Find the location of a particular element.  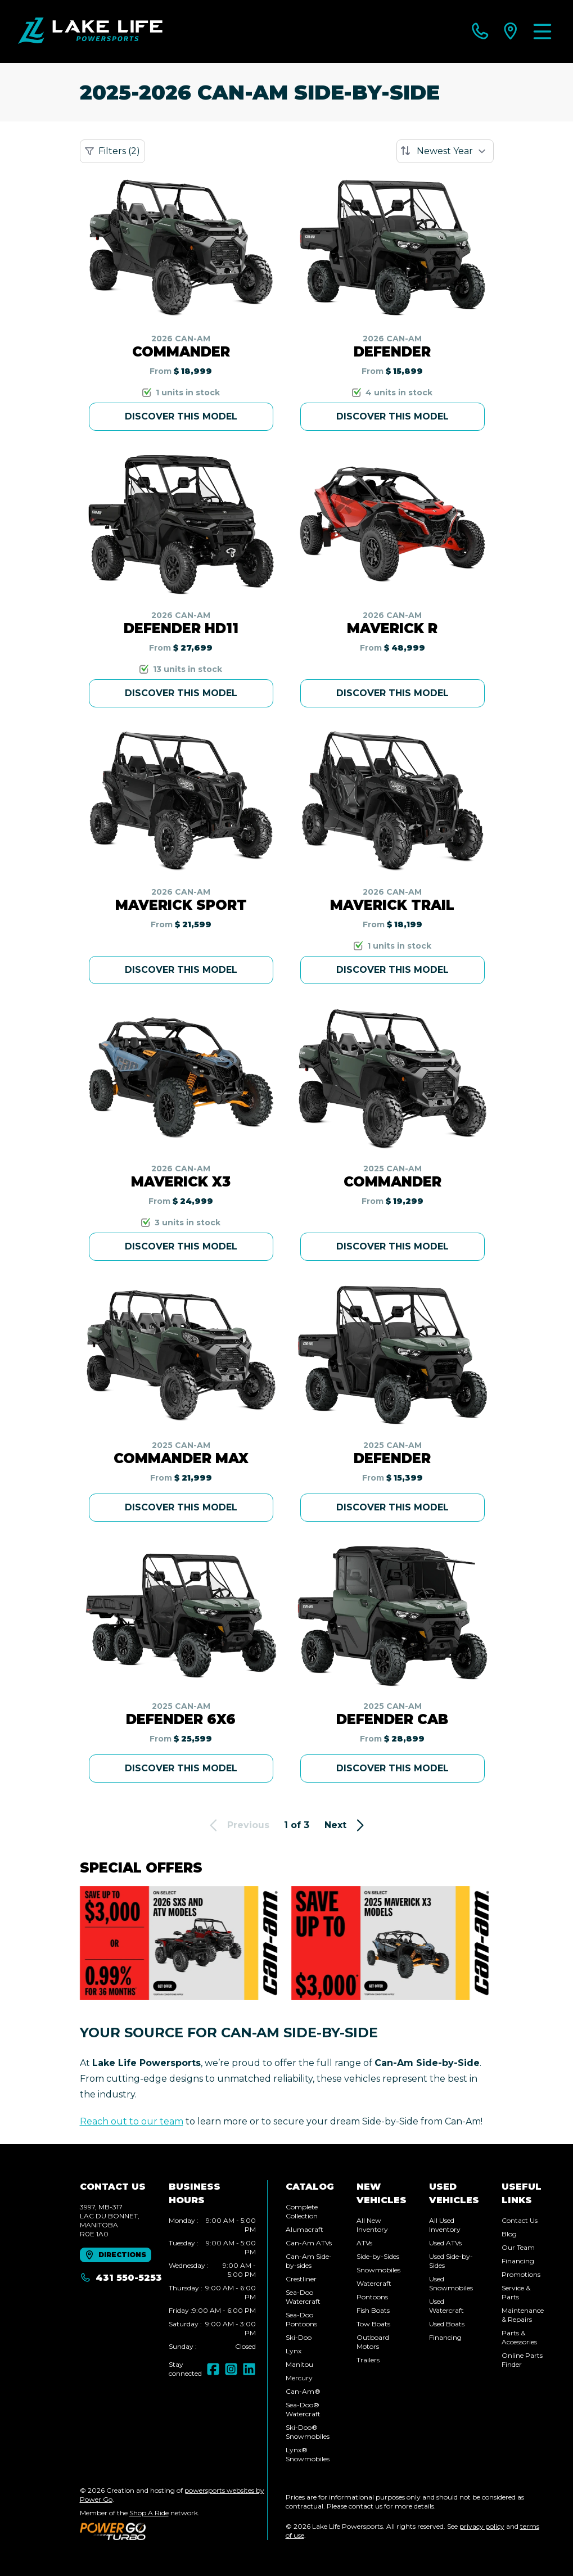

Catalog is located at coordinates (310, 2186).